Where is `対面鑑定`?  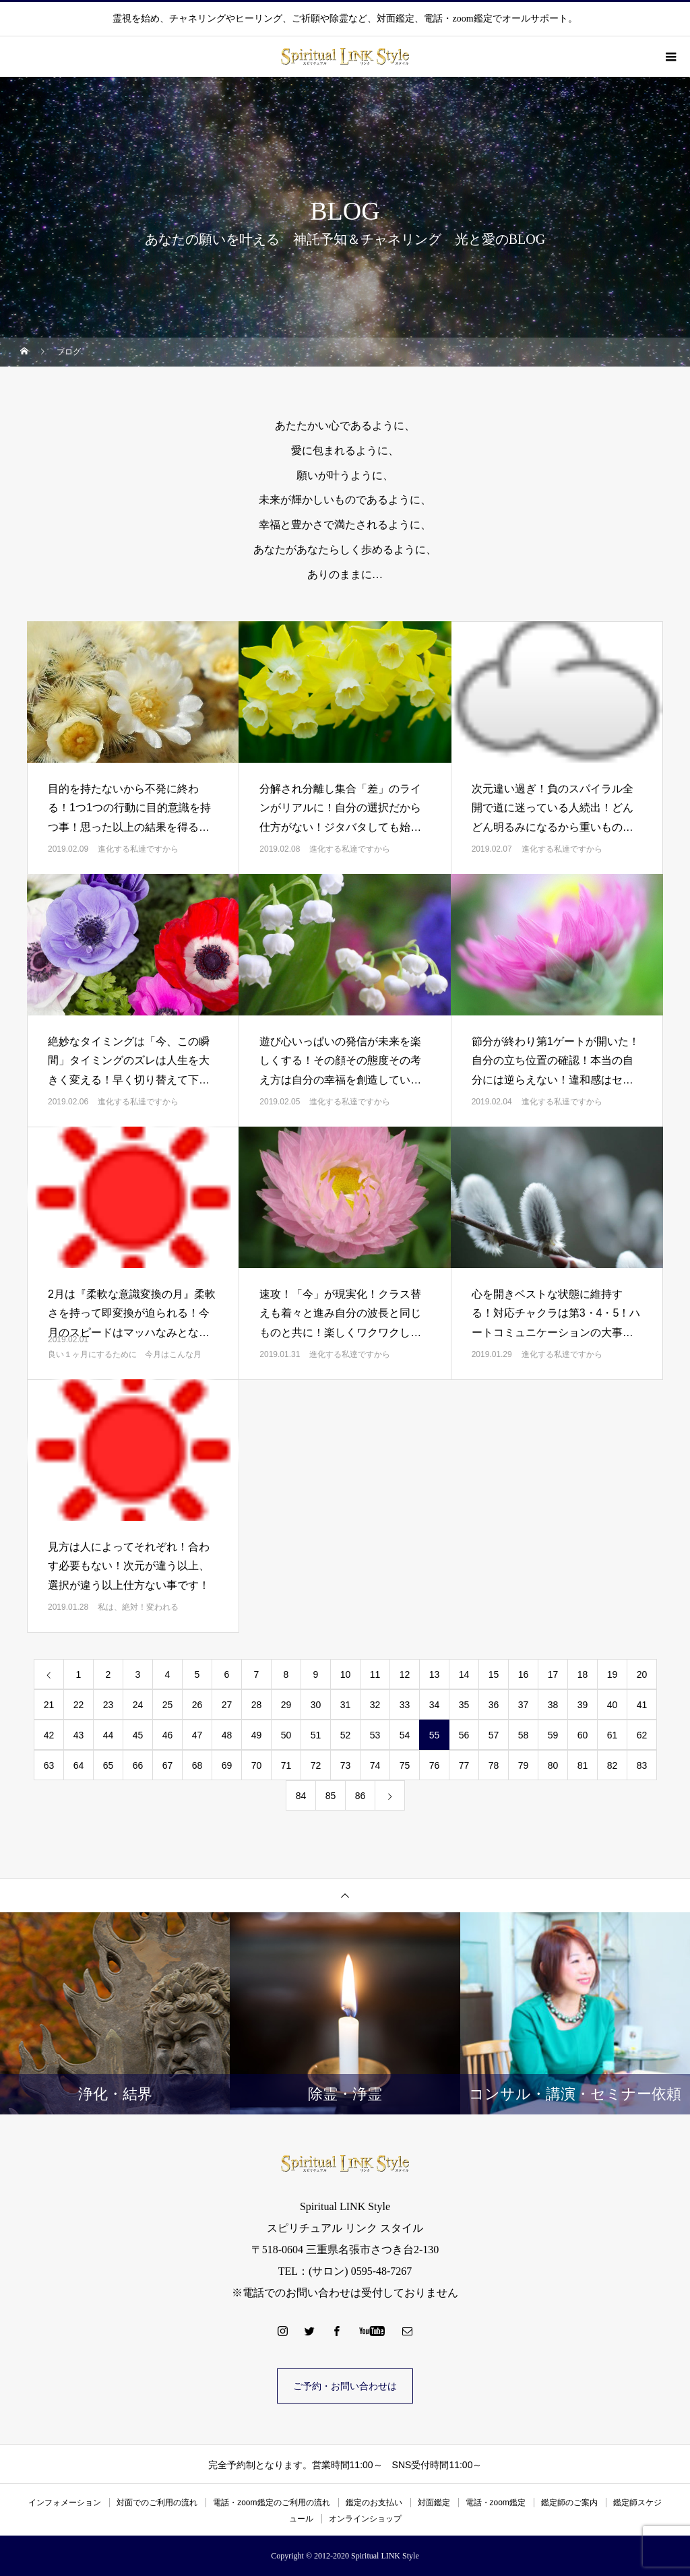
対面鑑定 is located at coordinates (434, 2502).